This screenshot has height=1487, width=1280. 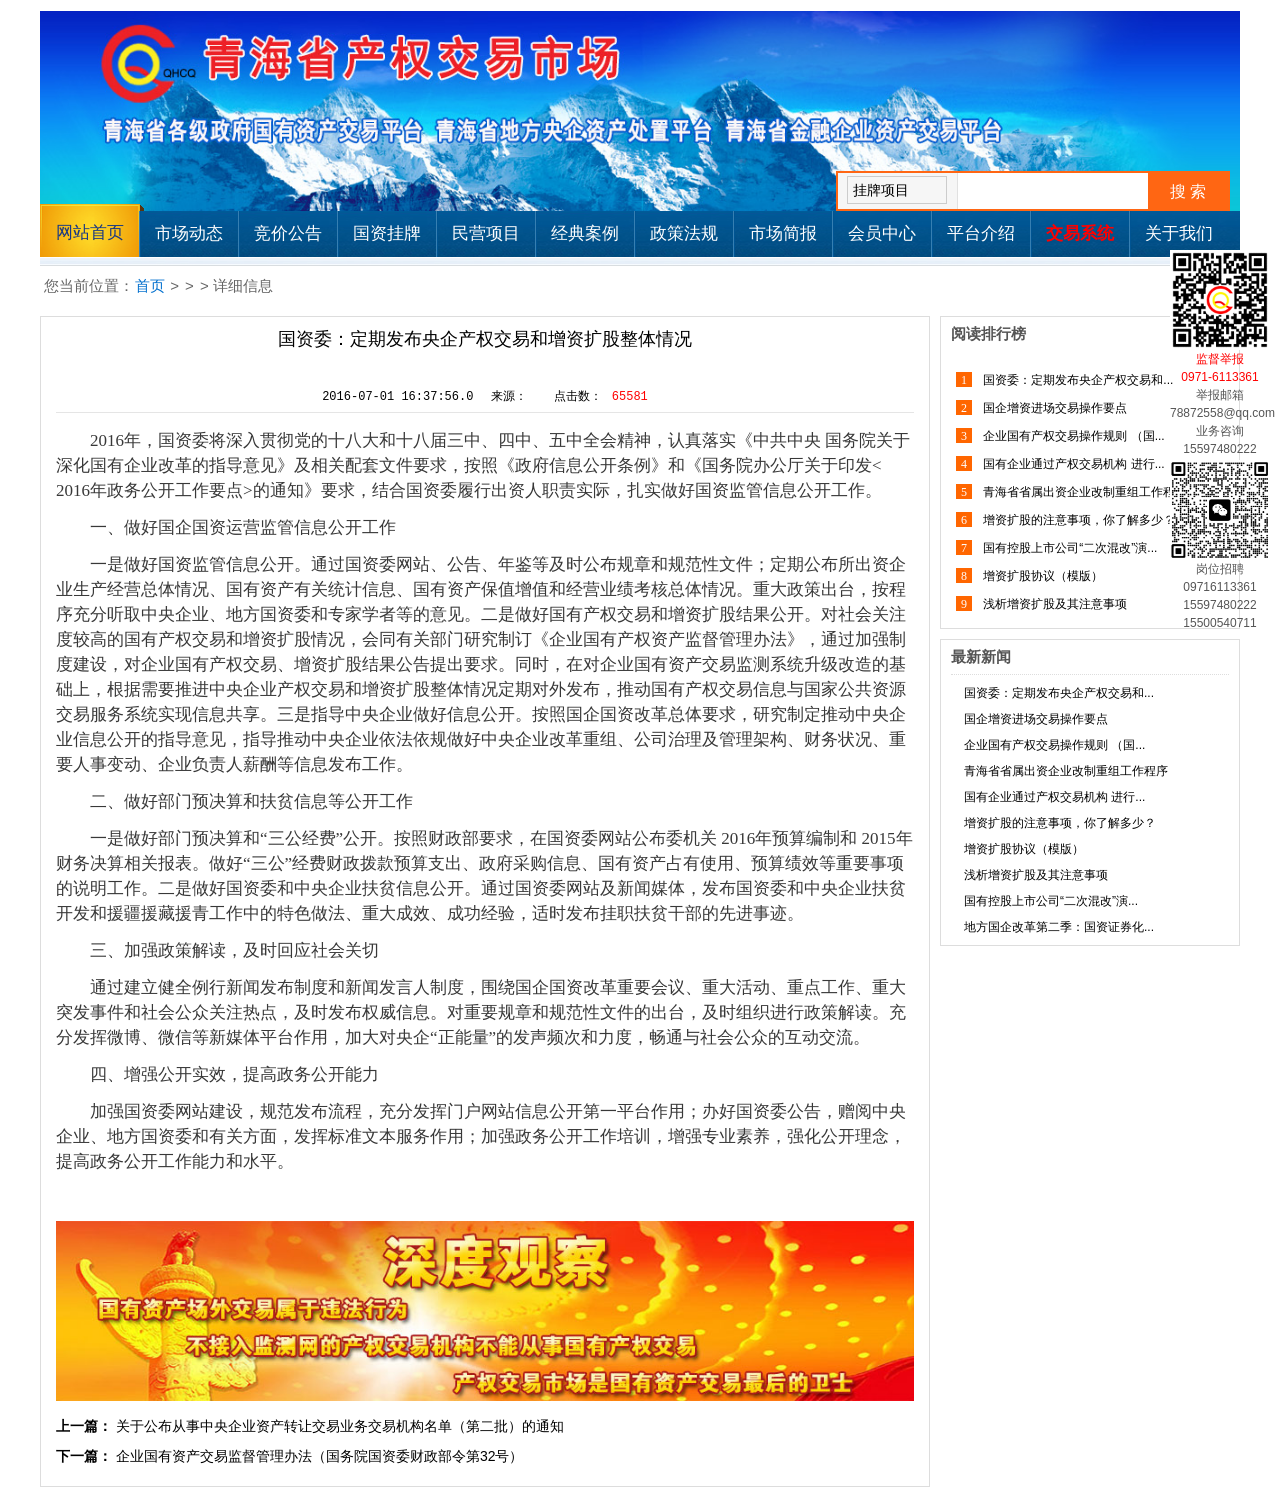 What do you see at coordinates (189, 233) in the screenshot?
I see `市场动态` at bounding box center [189, 233].